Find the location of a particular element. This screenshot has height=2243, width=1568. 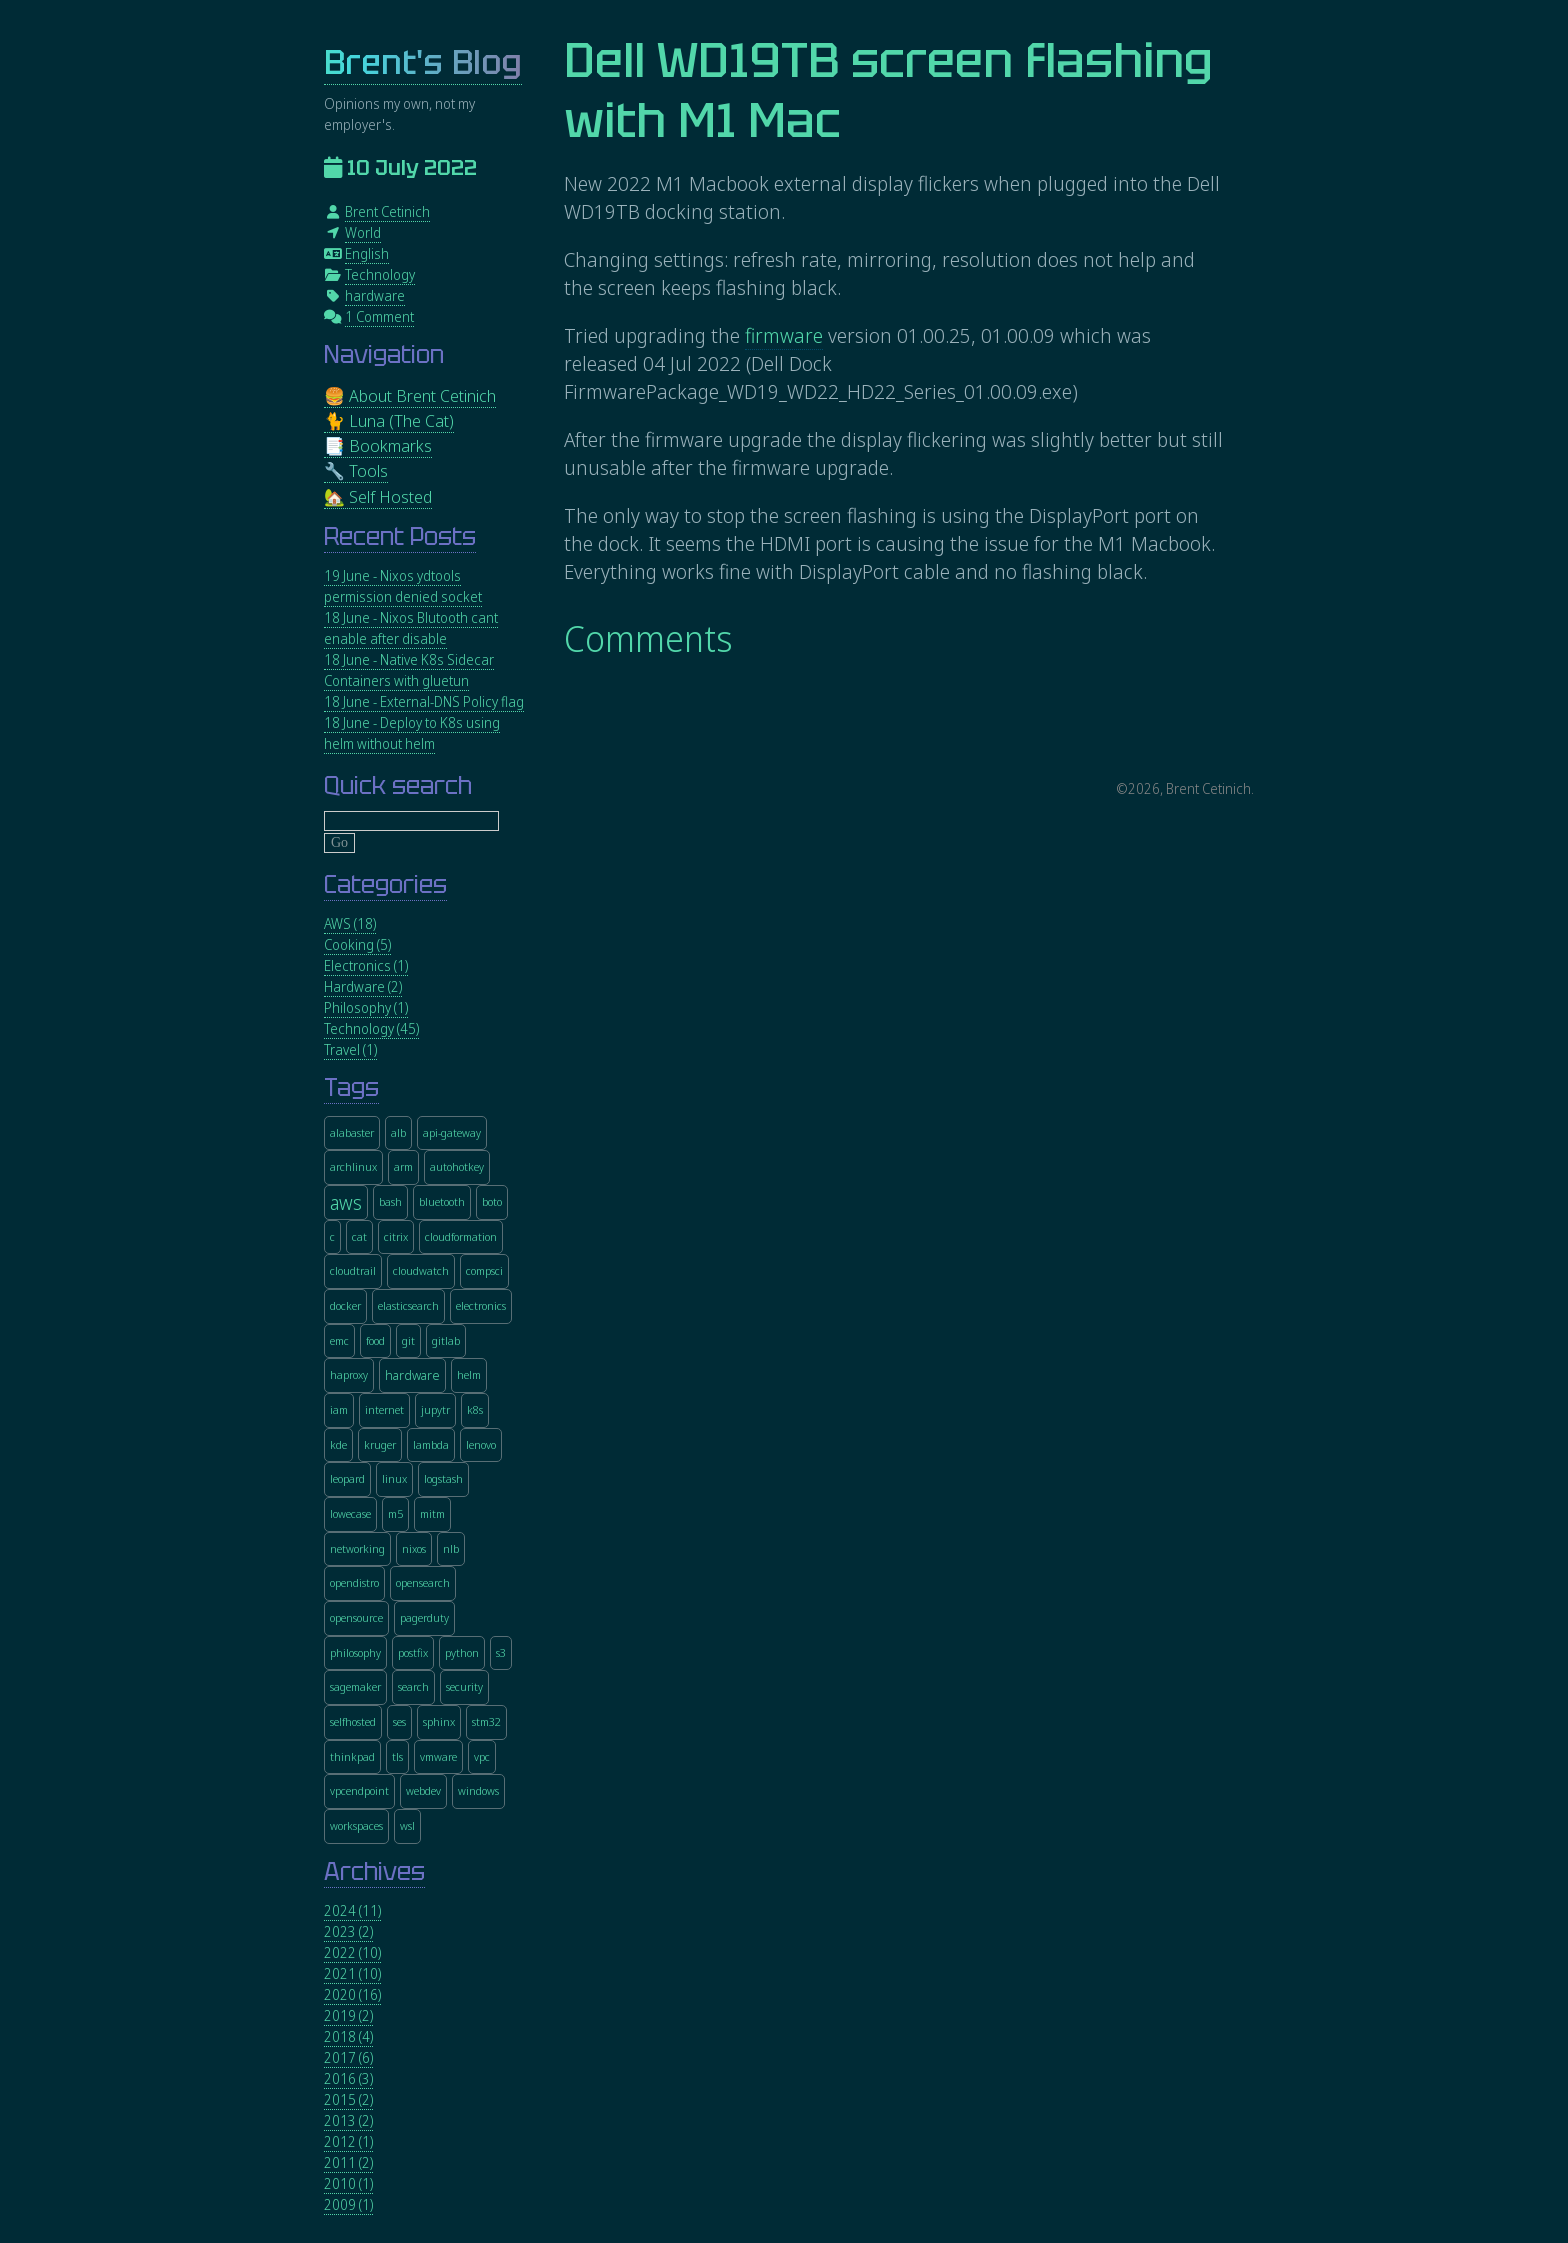

networking is located at coordinates (357, 1548).